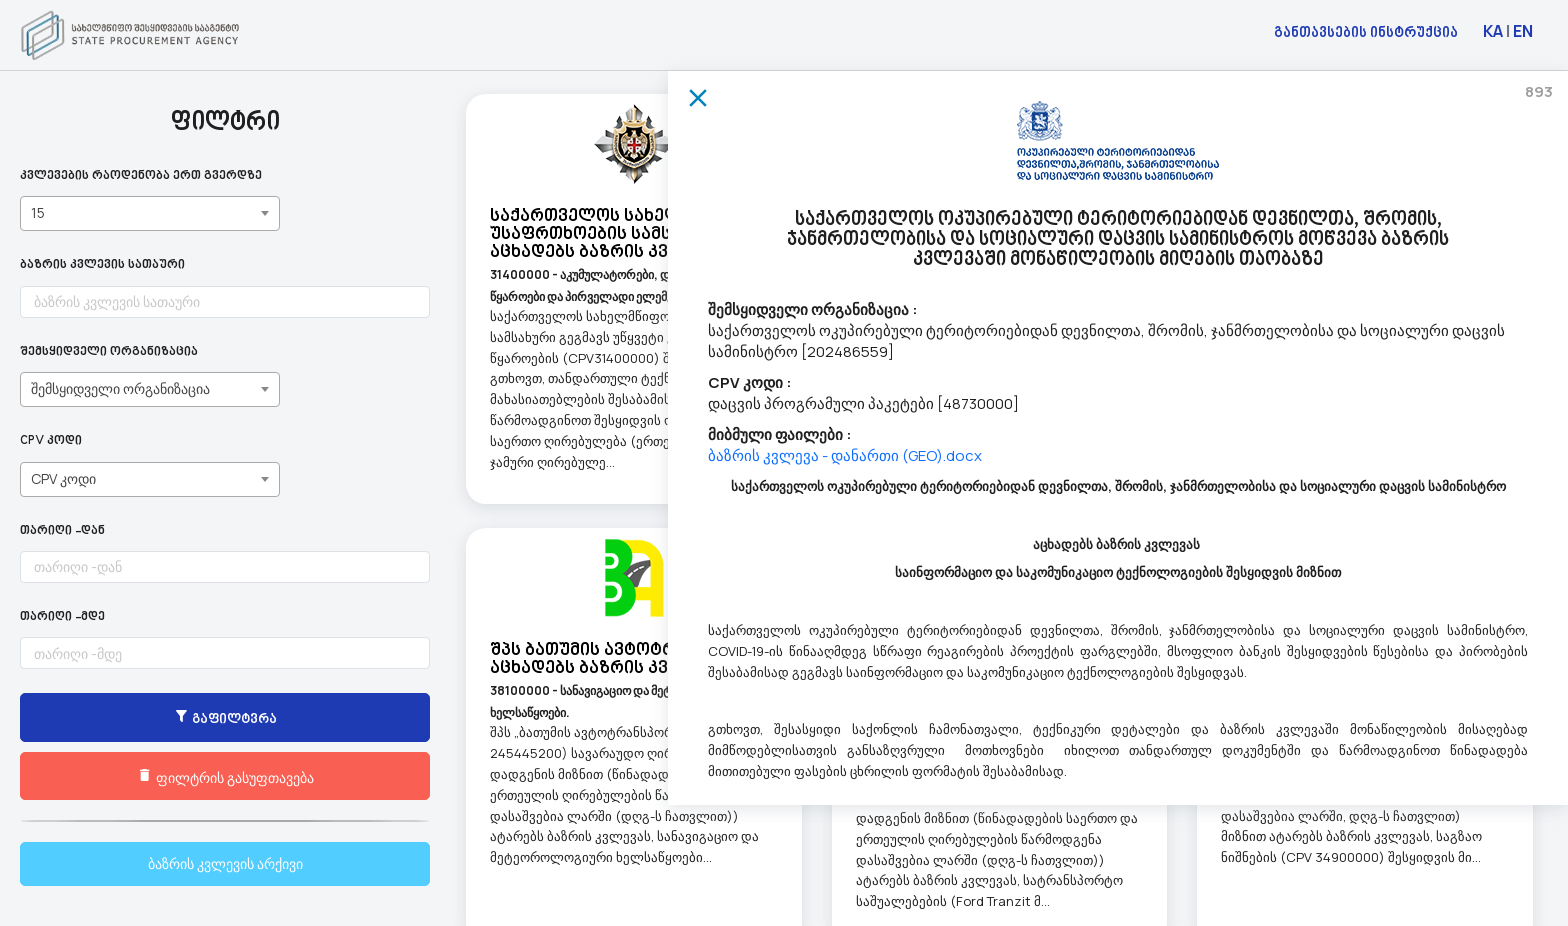  Describe the element at coordinates (62, 617) in the screenshot. I see `თარიღი -მდე` at that location.